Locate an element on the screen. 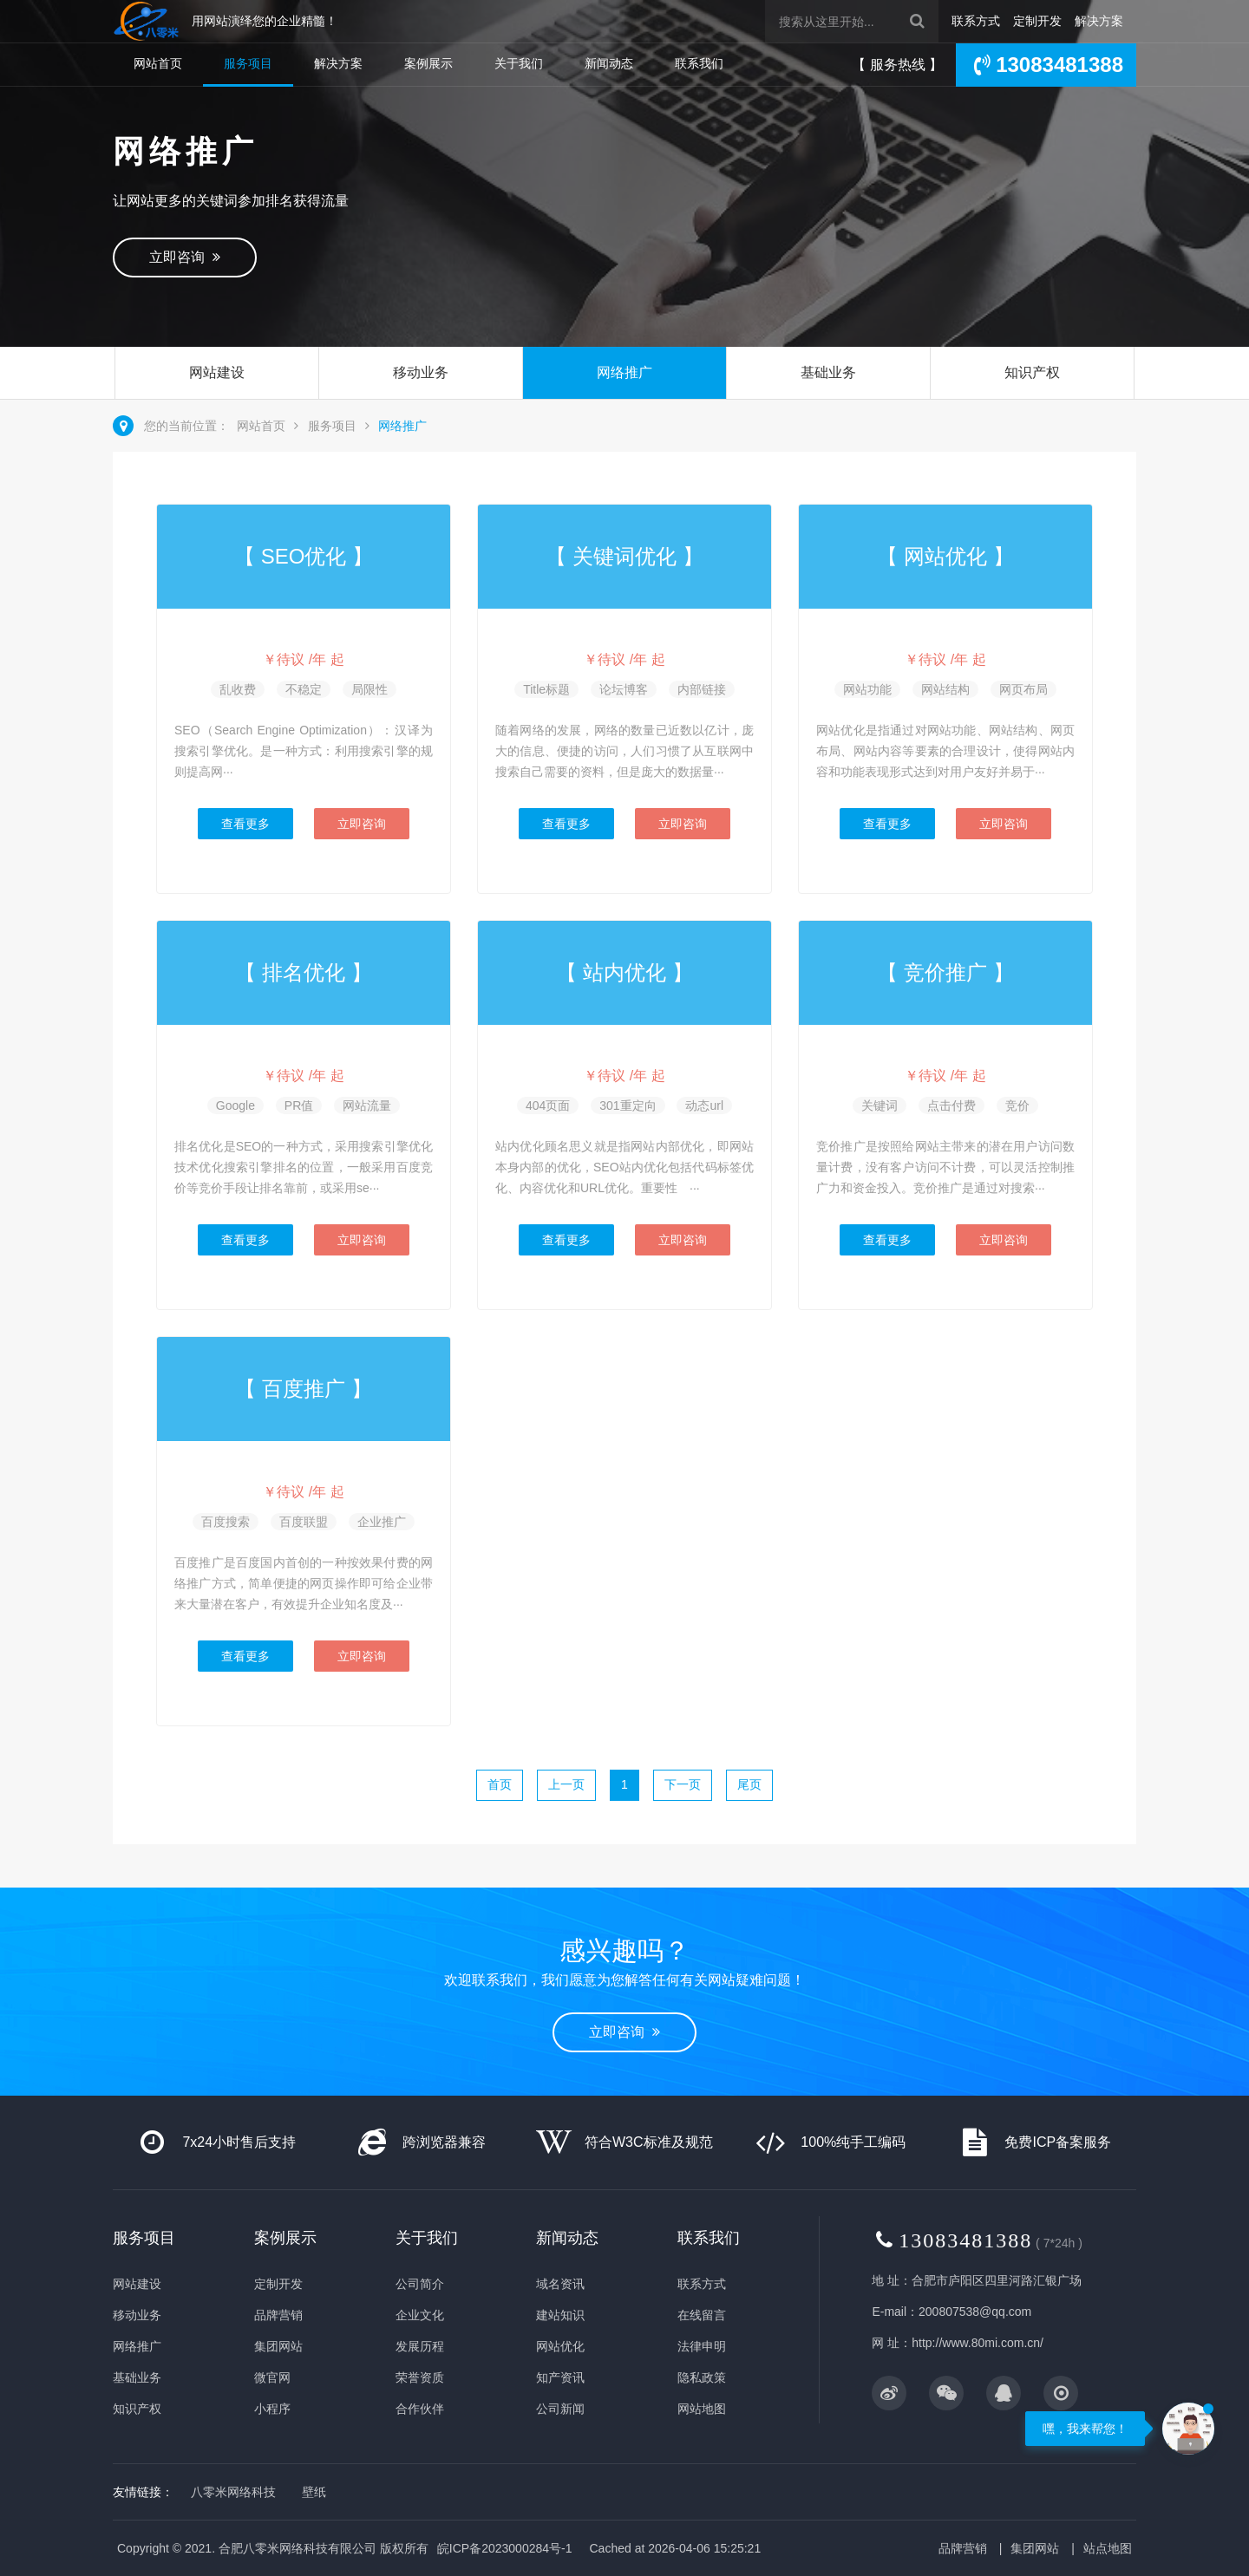 The width and height of the screenshot is (1249, 2576). 论坛博客 is located at coordinates (623, 689).